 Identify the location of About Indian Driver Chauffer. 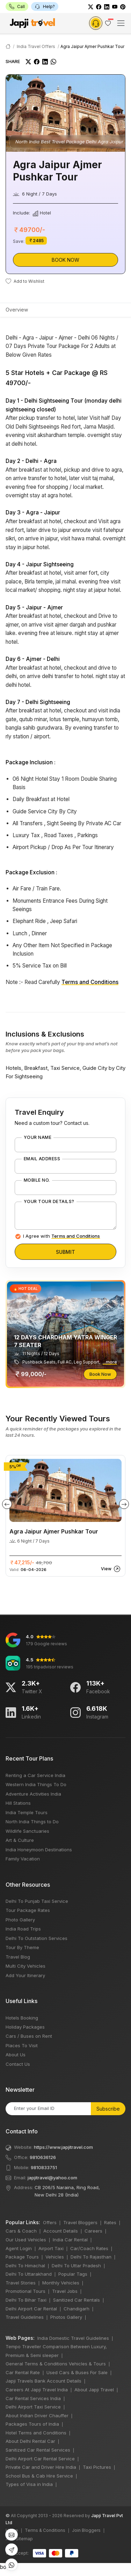
(37, 2415).